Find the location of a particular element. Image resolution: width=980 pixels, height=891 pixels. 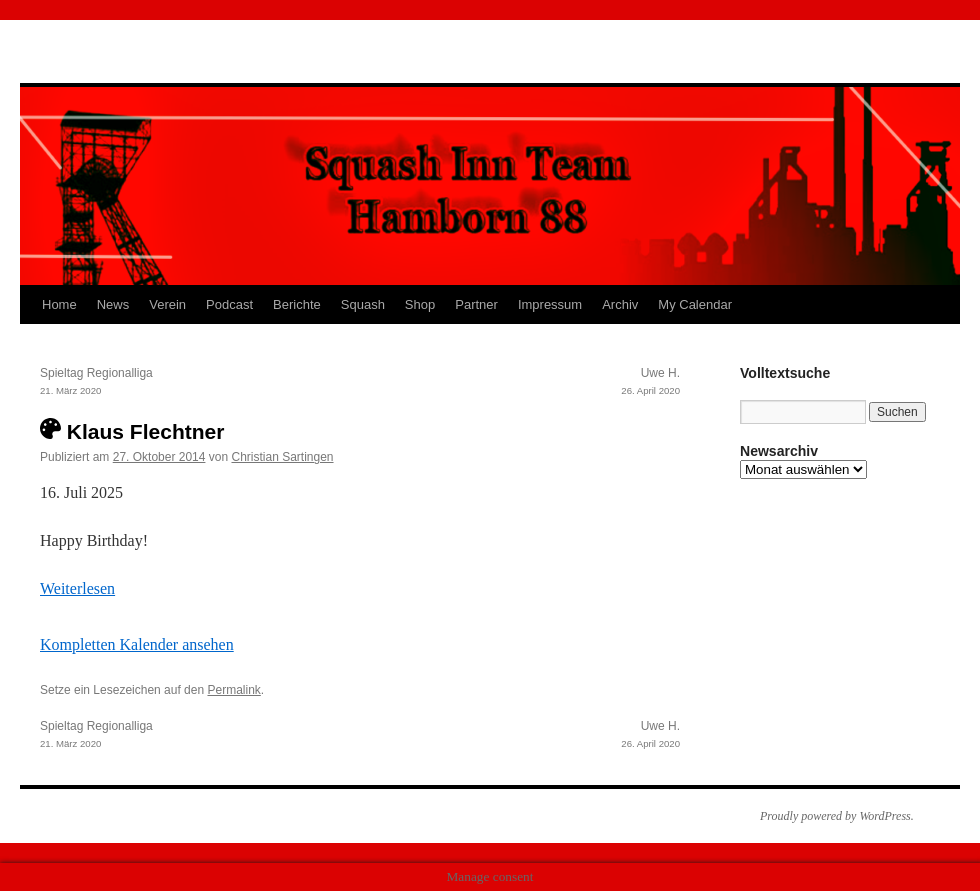

Spieltag Regionalliga is located at coordinates (200, 383).